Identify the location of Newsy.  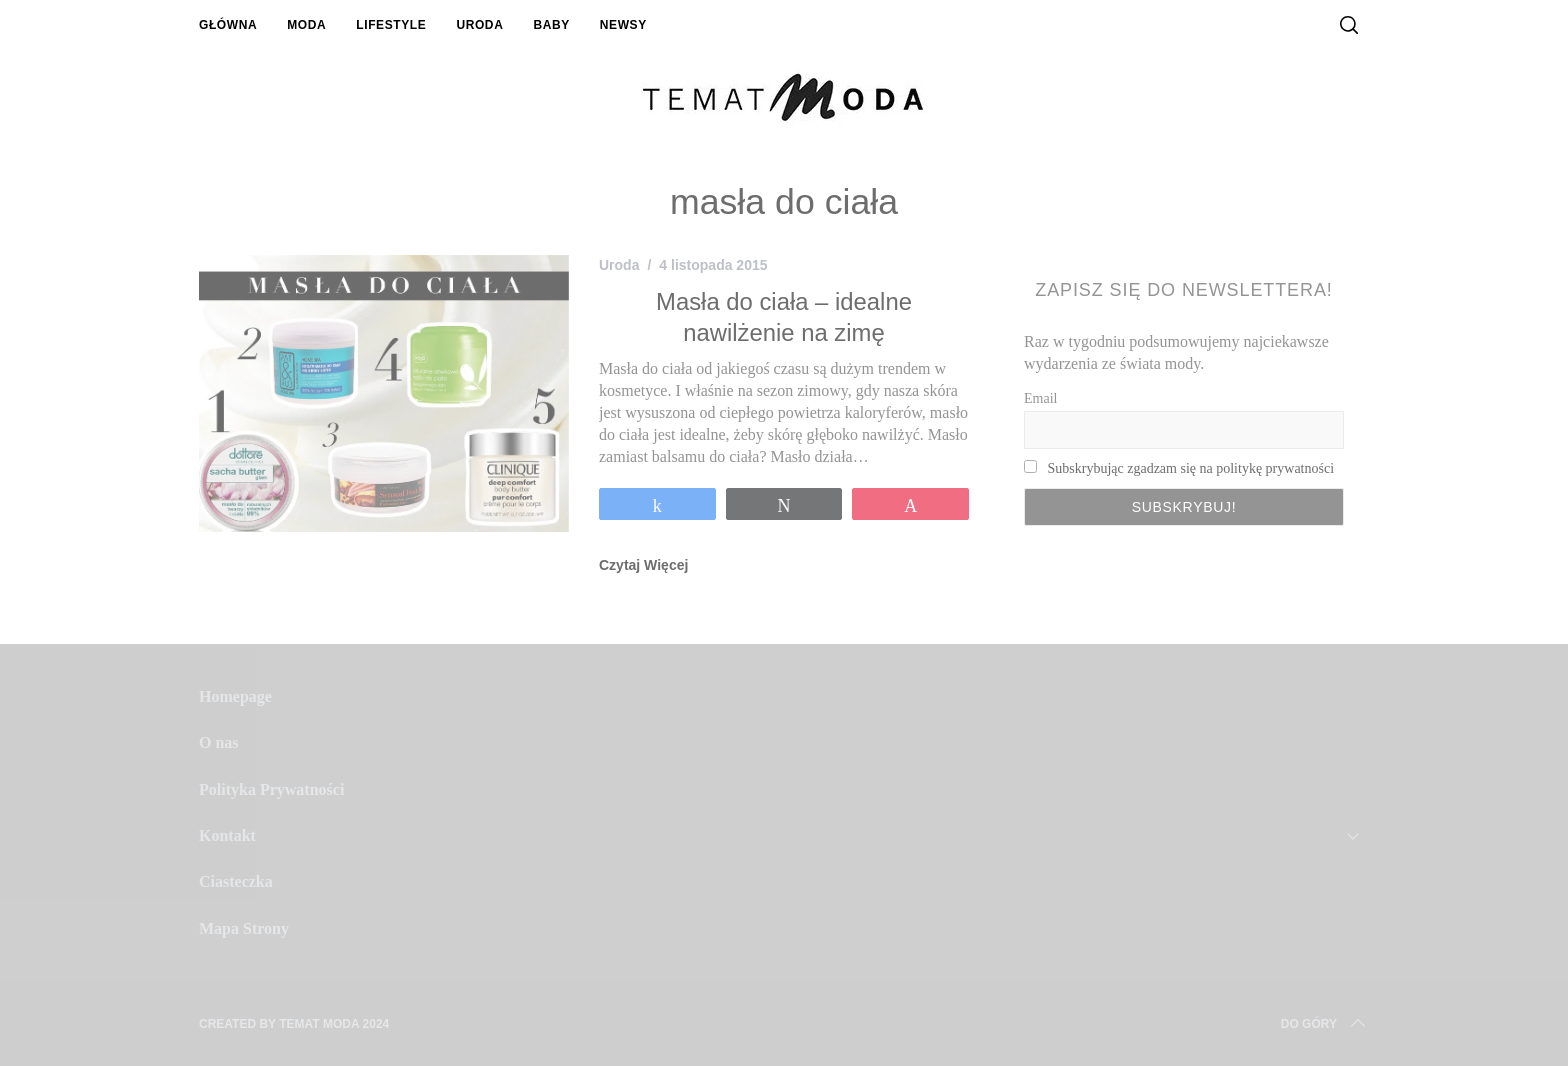
(623, 25).